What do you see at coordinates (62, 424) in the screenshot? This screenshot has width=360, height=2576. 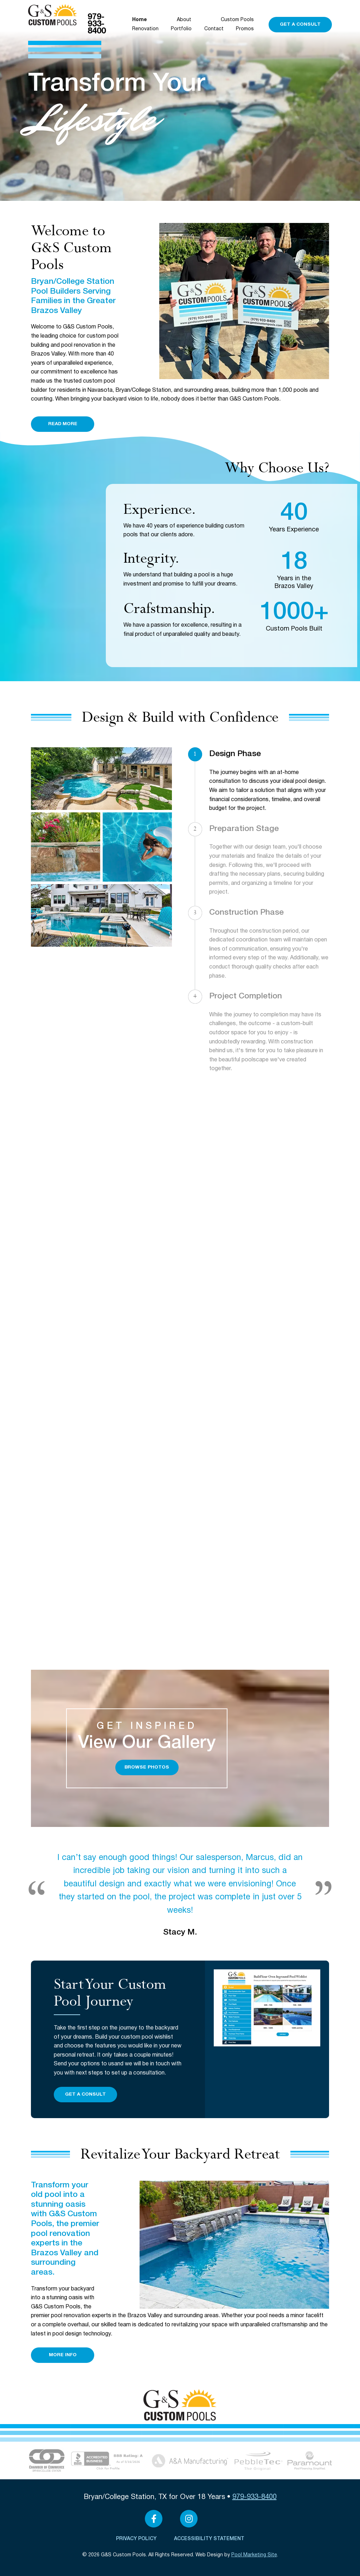 I see `Read More` at bounding box center [62, 424].